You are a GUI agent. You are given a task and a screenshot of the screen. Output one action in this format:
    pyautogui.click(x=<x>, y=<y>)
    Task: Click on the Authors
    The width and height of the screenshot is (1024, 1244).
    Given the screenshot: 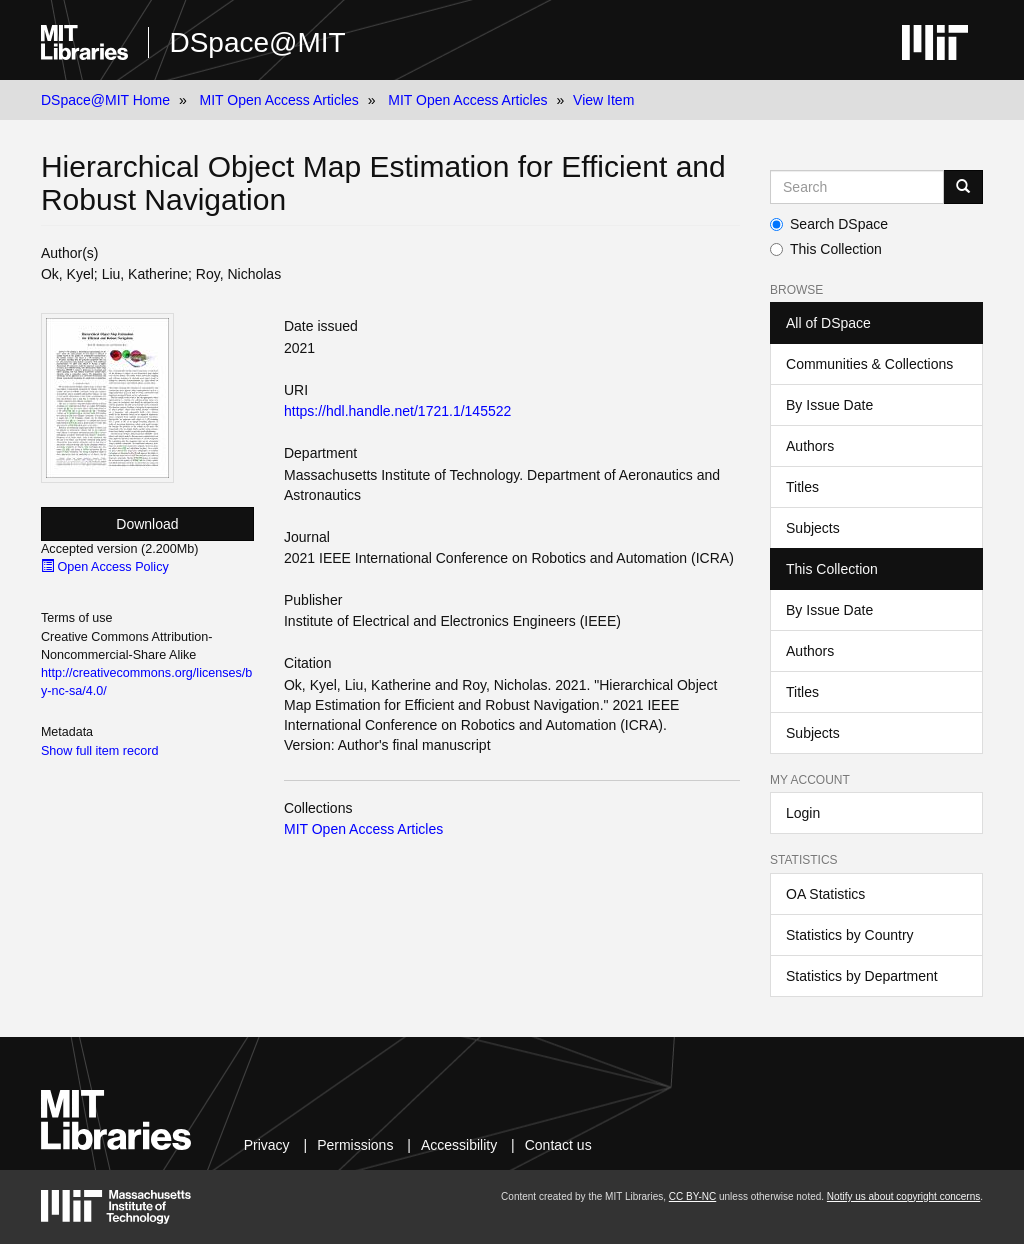 What is the action you would take?
    pyautogui.click(x=810, y=446)
    